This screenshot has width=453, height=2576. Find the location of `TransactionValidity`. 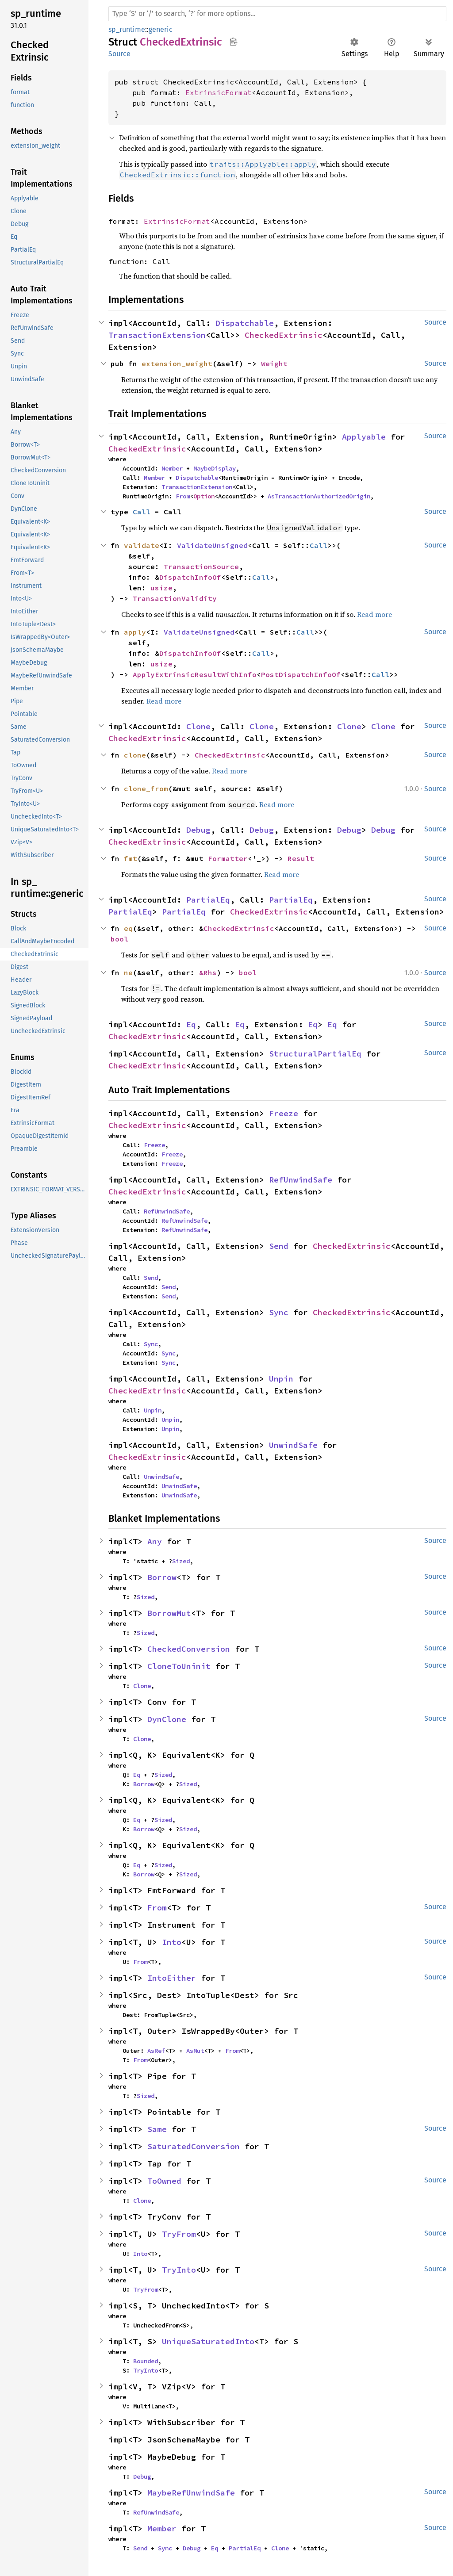

TransactionValidity is located at coordinates (175, 598).